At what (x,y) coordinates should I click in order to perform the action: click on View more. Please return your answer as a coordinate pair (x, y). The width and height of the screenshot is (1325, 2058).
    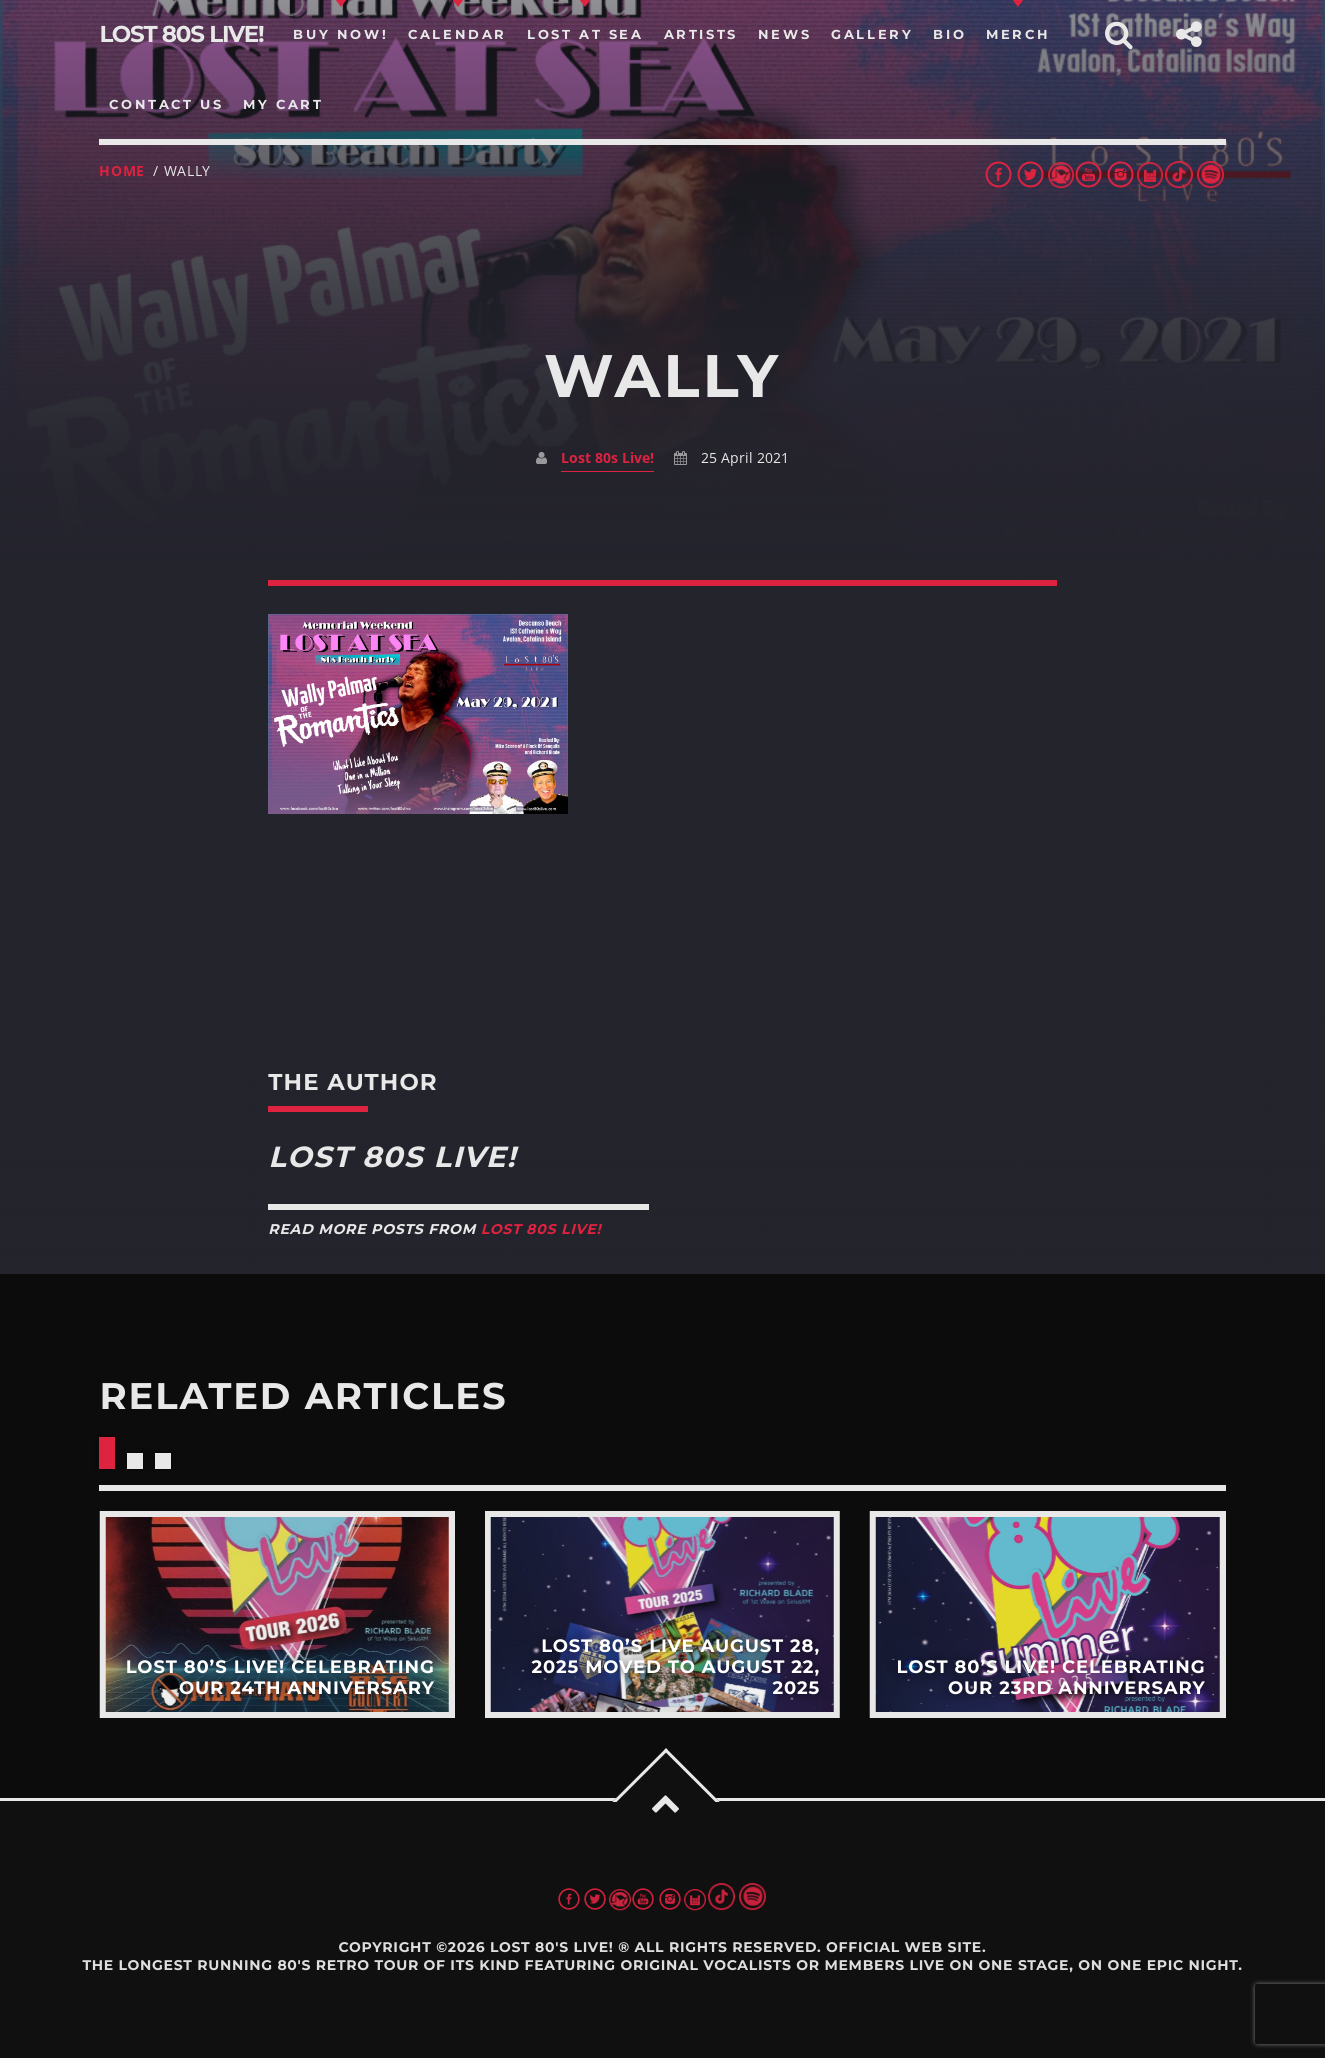
    Looking at the image, I should click on (276, 1614).